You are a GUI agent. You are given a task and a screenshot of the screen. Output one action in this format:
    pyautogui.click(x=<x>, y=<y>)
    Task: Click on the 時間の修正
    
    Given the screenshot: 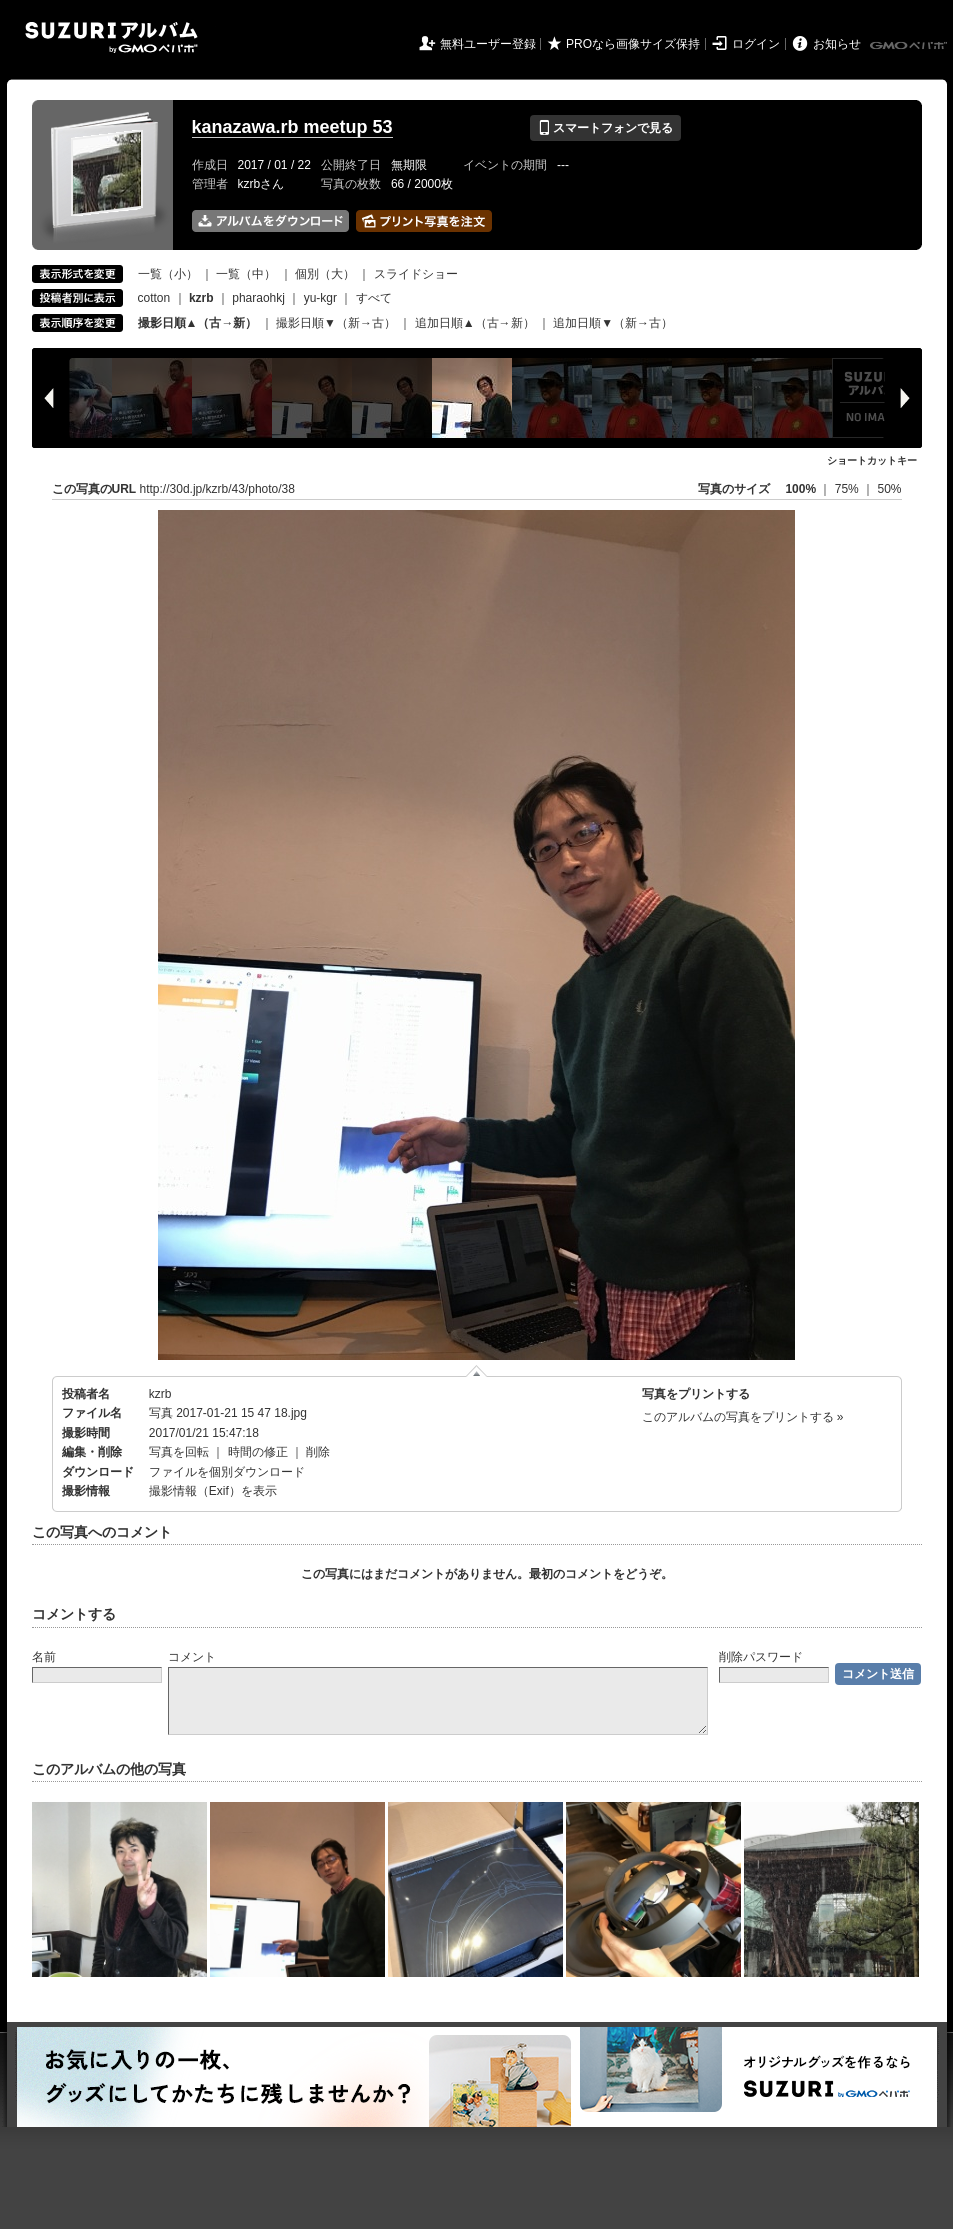 What is the action you would take?
    pyautogui.click(x=258, y=1452)
    